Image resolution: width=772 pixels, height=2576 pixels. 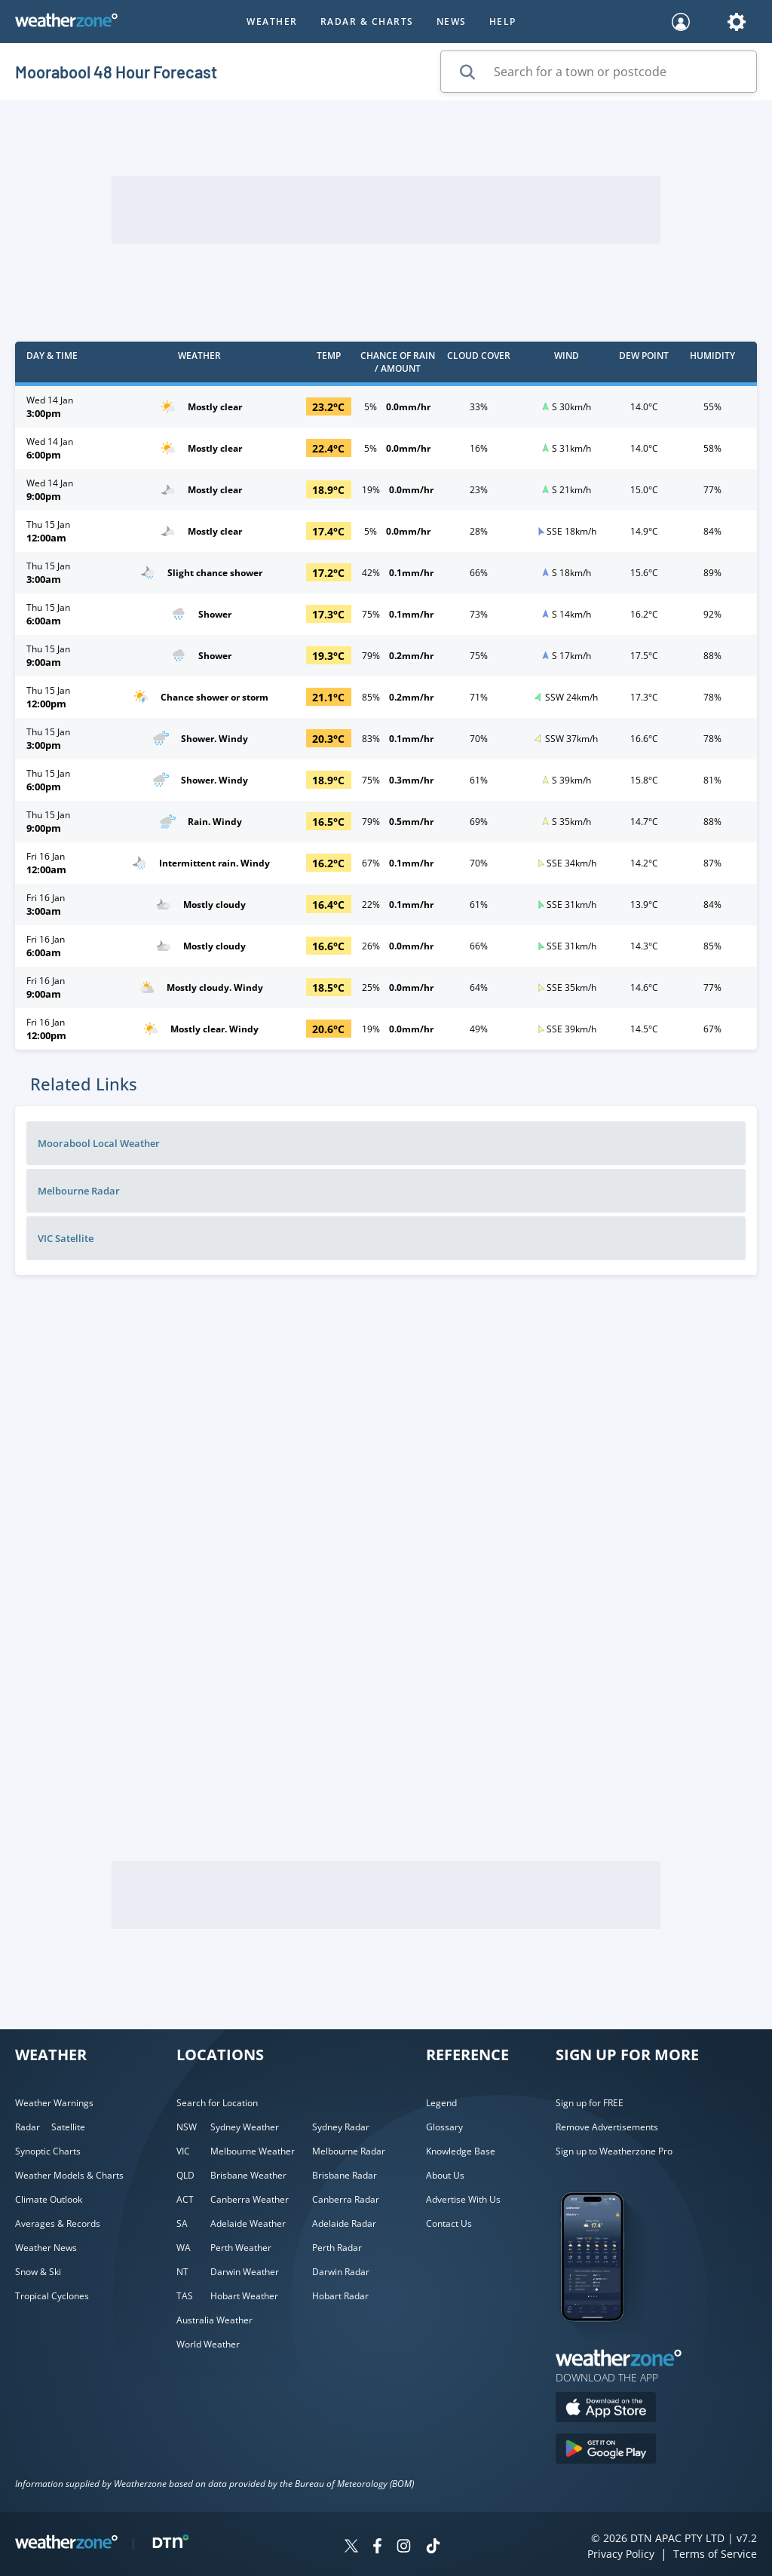 What do you see at coordinates (208, 2344) in the screenshot?
I see `World Weather` at bounding box center [208, 2344].